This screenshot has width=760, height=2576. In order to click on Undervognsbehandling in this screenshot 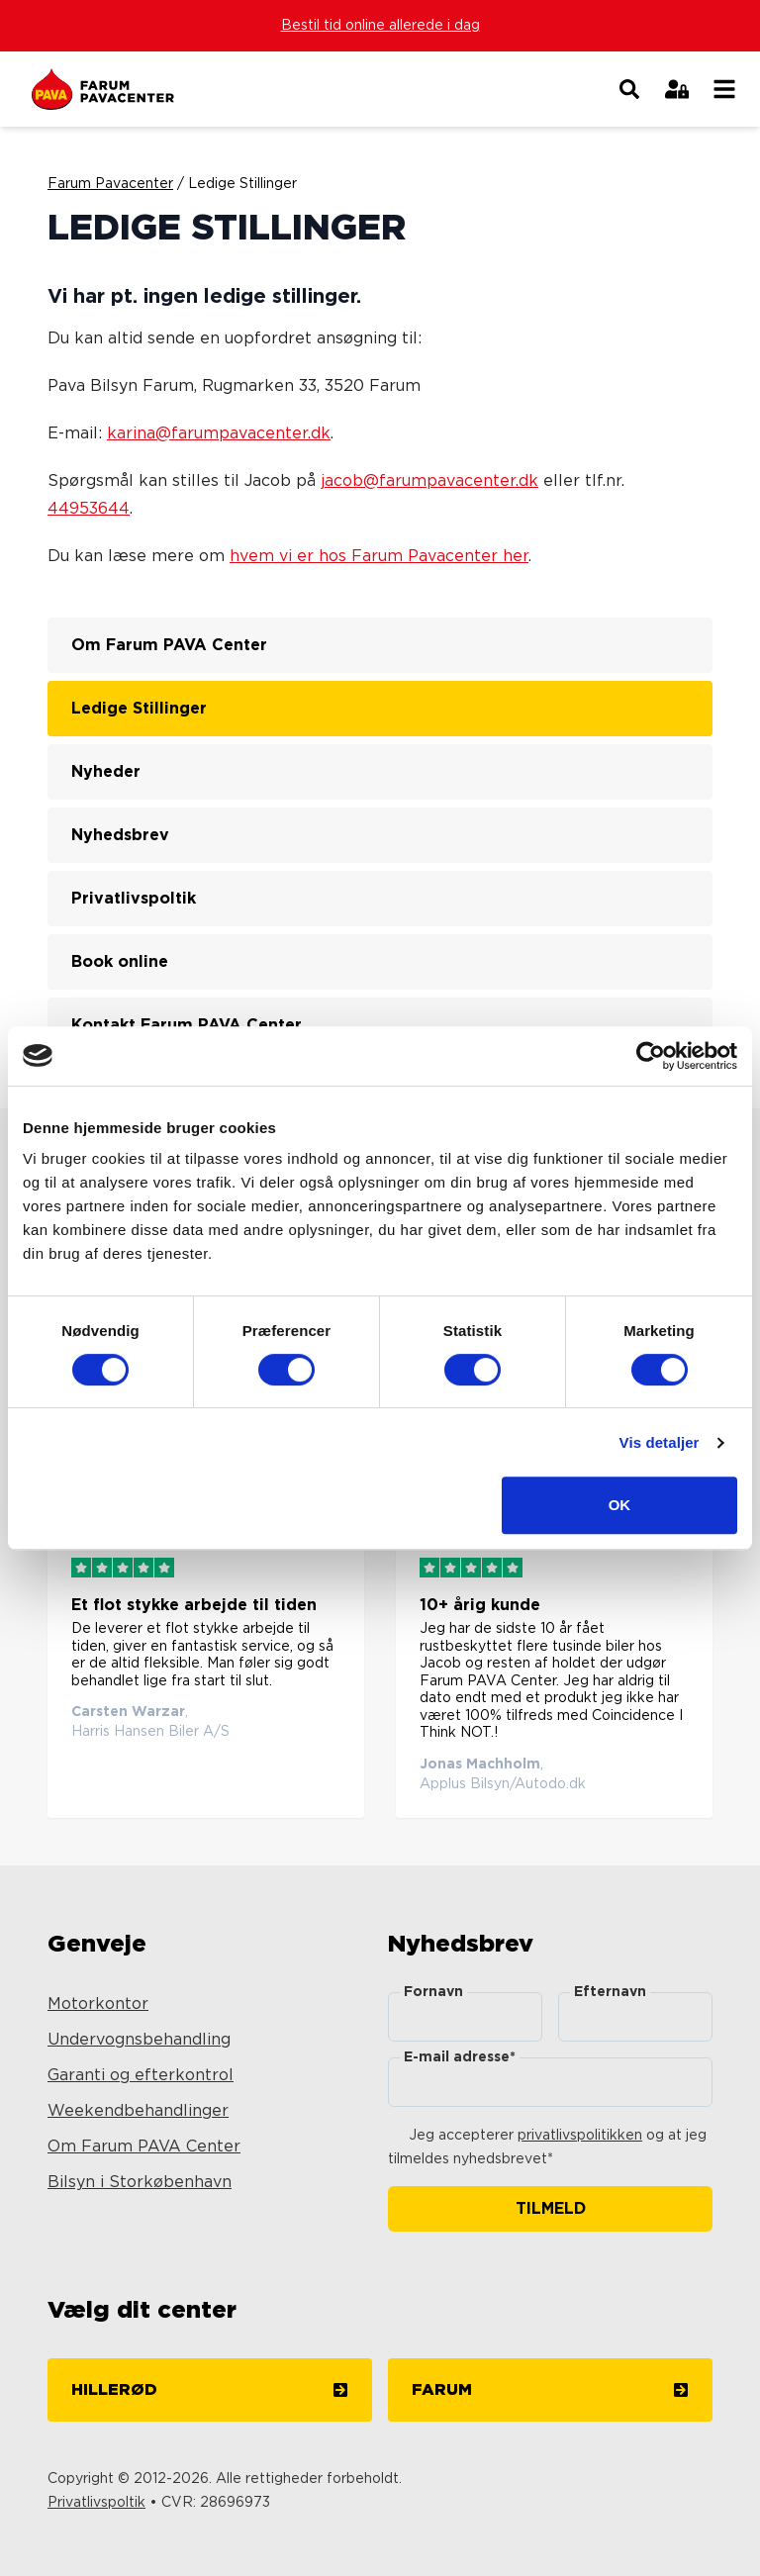, I will do `click(139, 2040)`.